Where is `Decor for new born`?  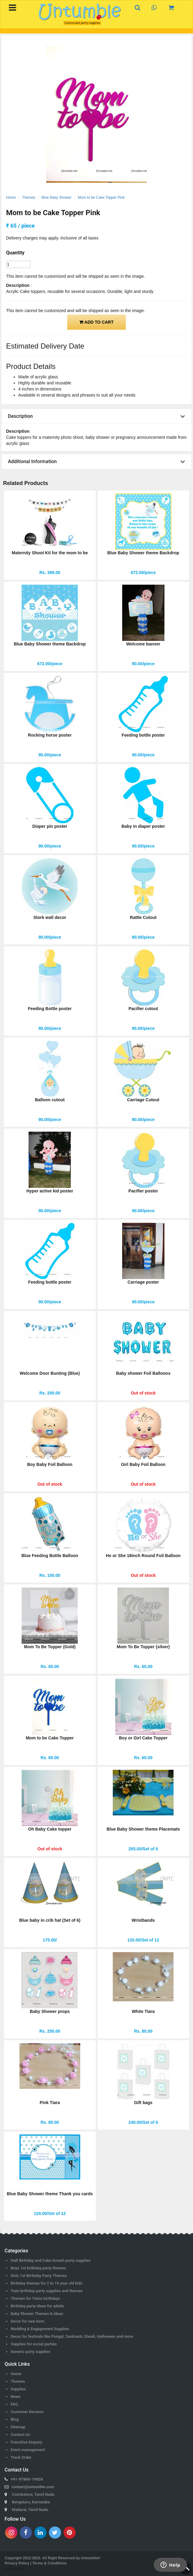
Decor for new born is located at coordinates (27, 2321).